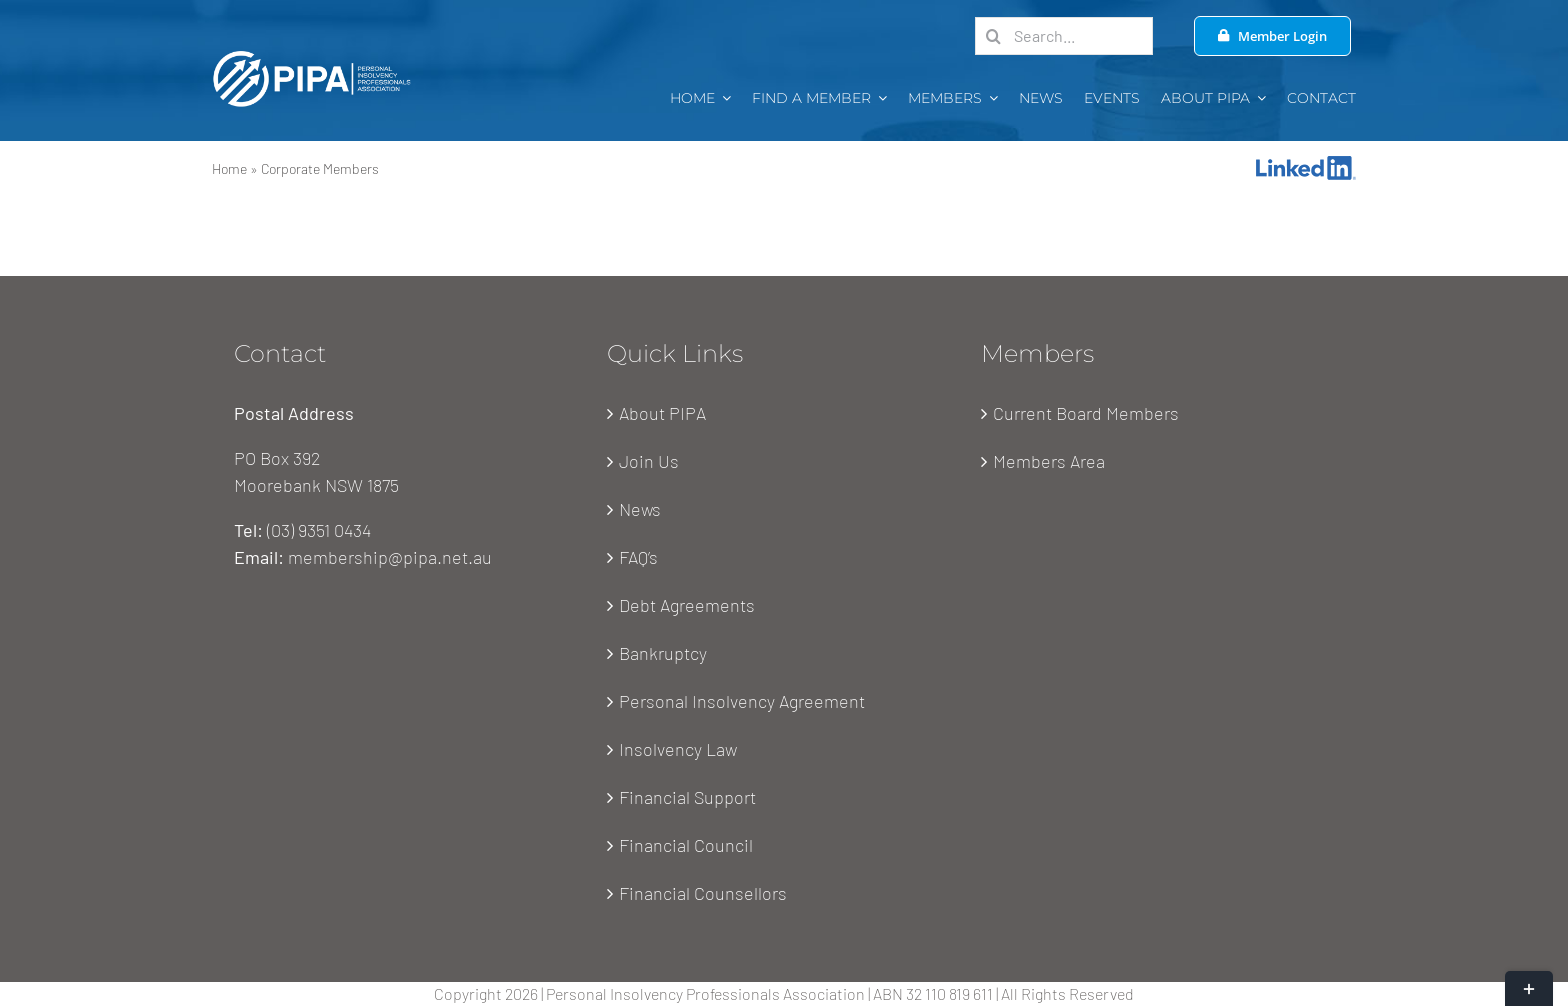 This screenshot has width=1568, height=1006. I want to click on [PIPA Logo-white-1x], so click(312, 56).